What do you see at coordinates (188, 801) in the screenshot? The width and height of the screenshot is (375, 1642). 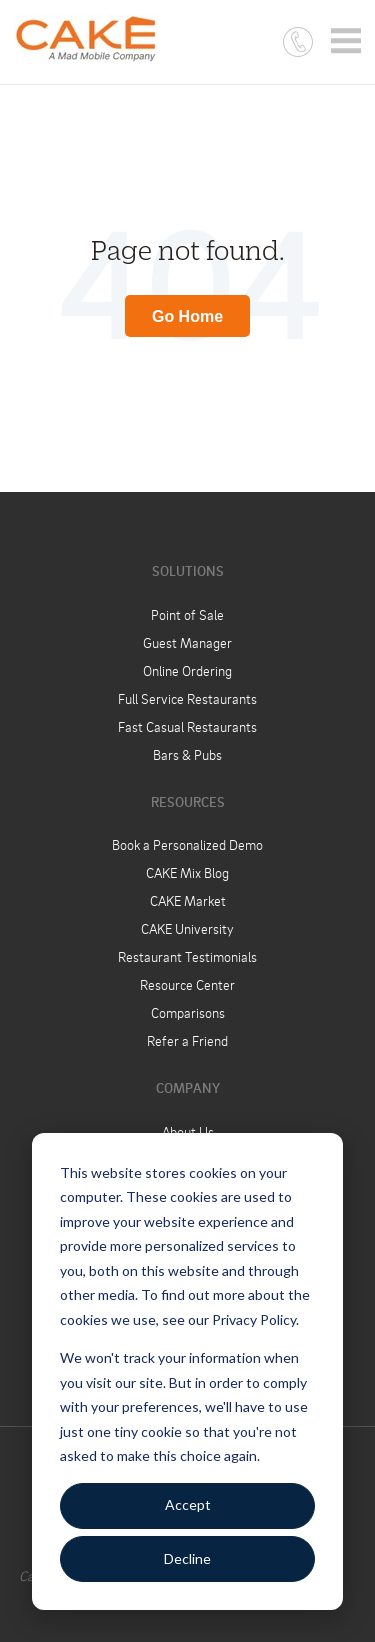 I see `Resources [menuitem]` at bounding box center [188, 801].